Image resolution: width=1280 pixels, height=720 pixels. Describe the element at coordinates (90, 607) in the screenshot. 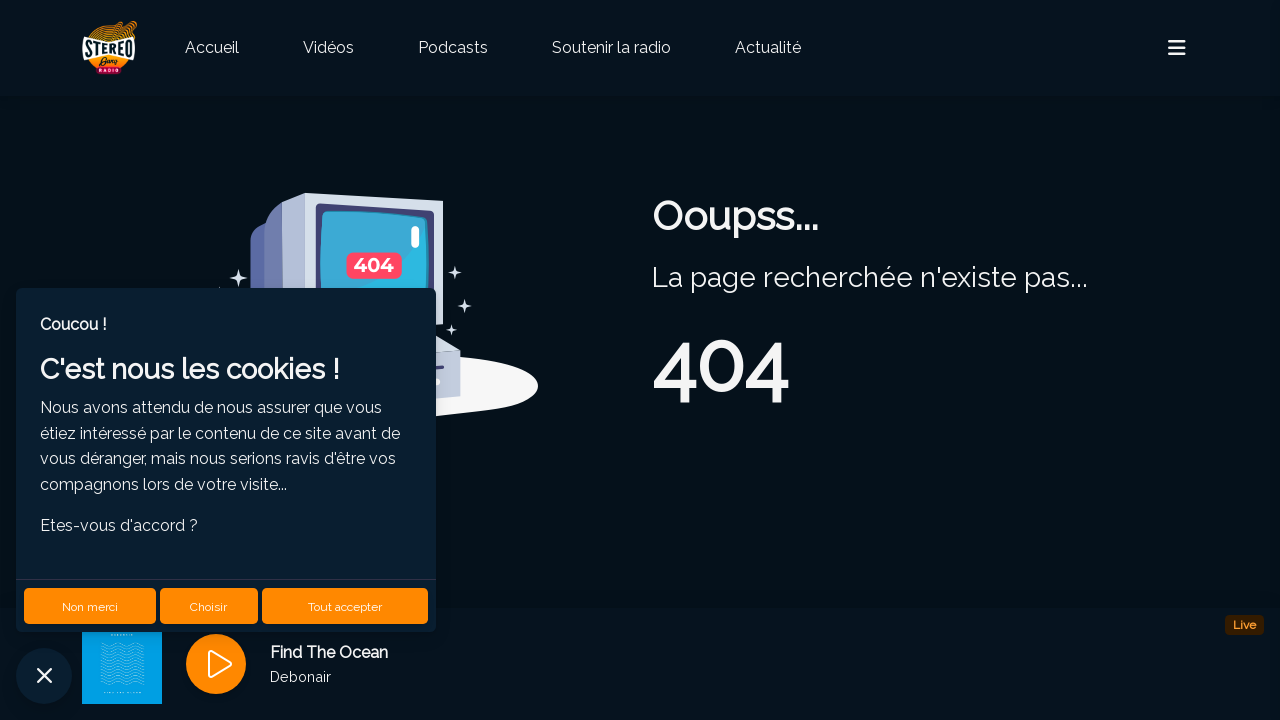

I see `Non merci` at that location.